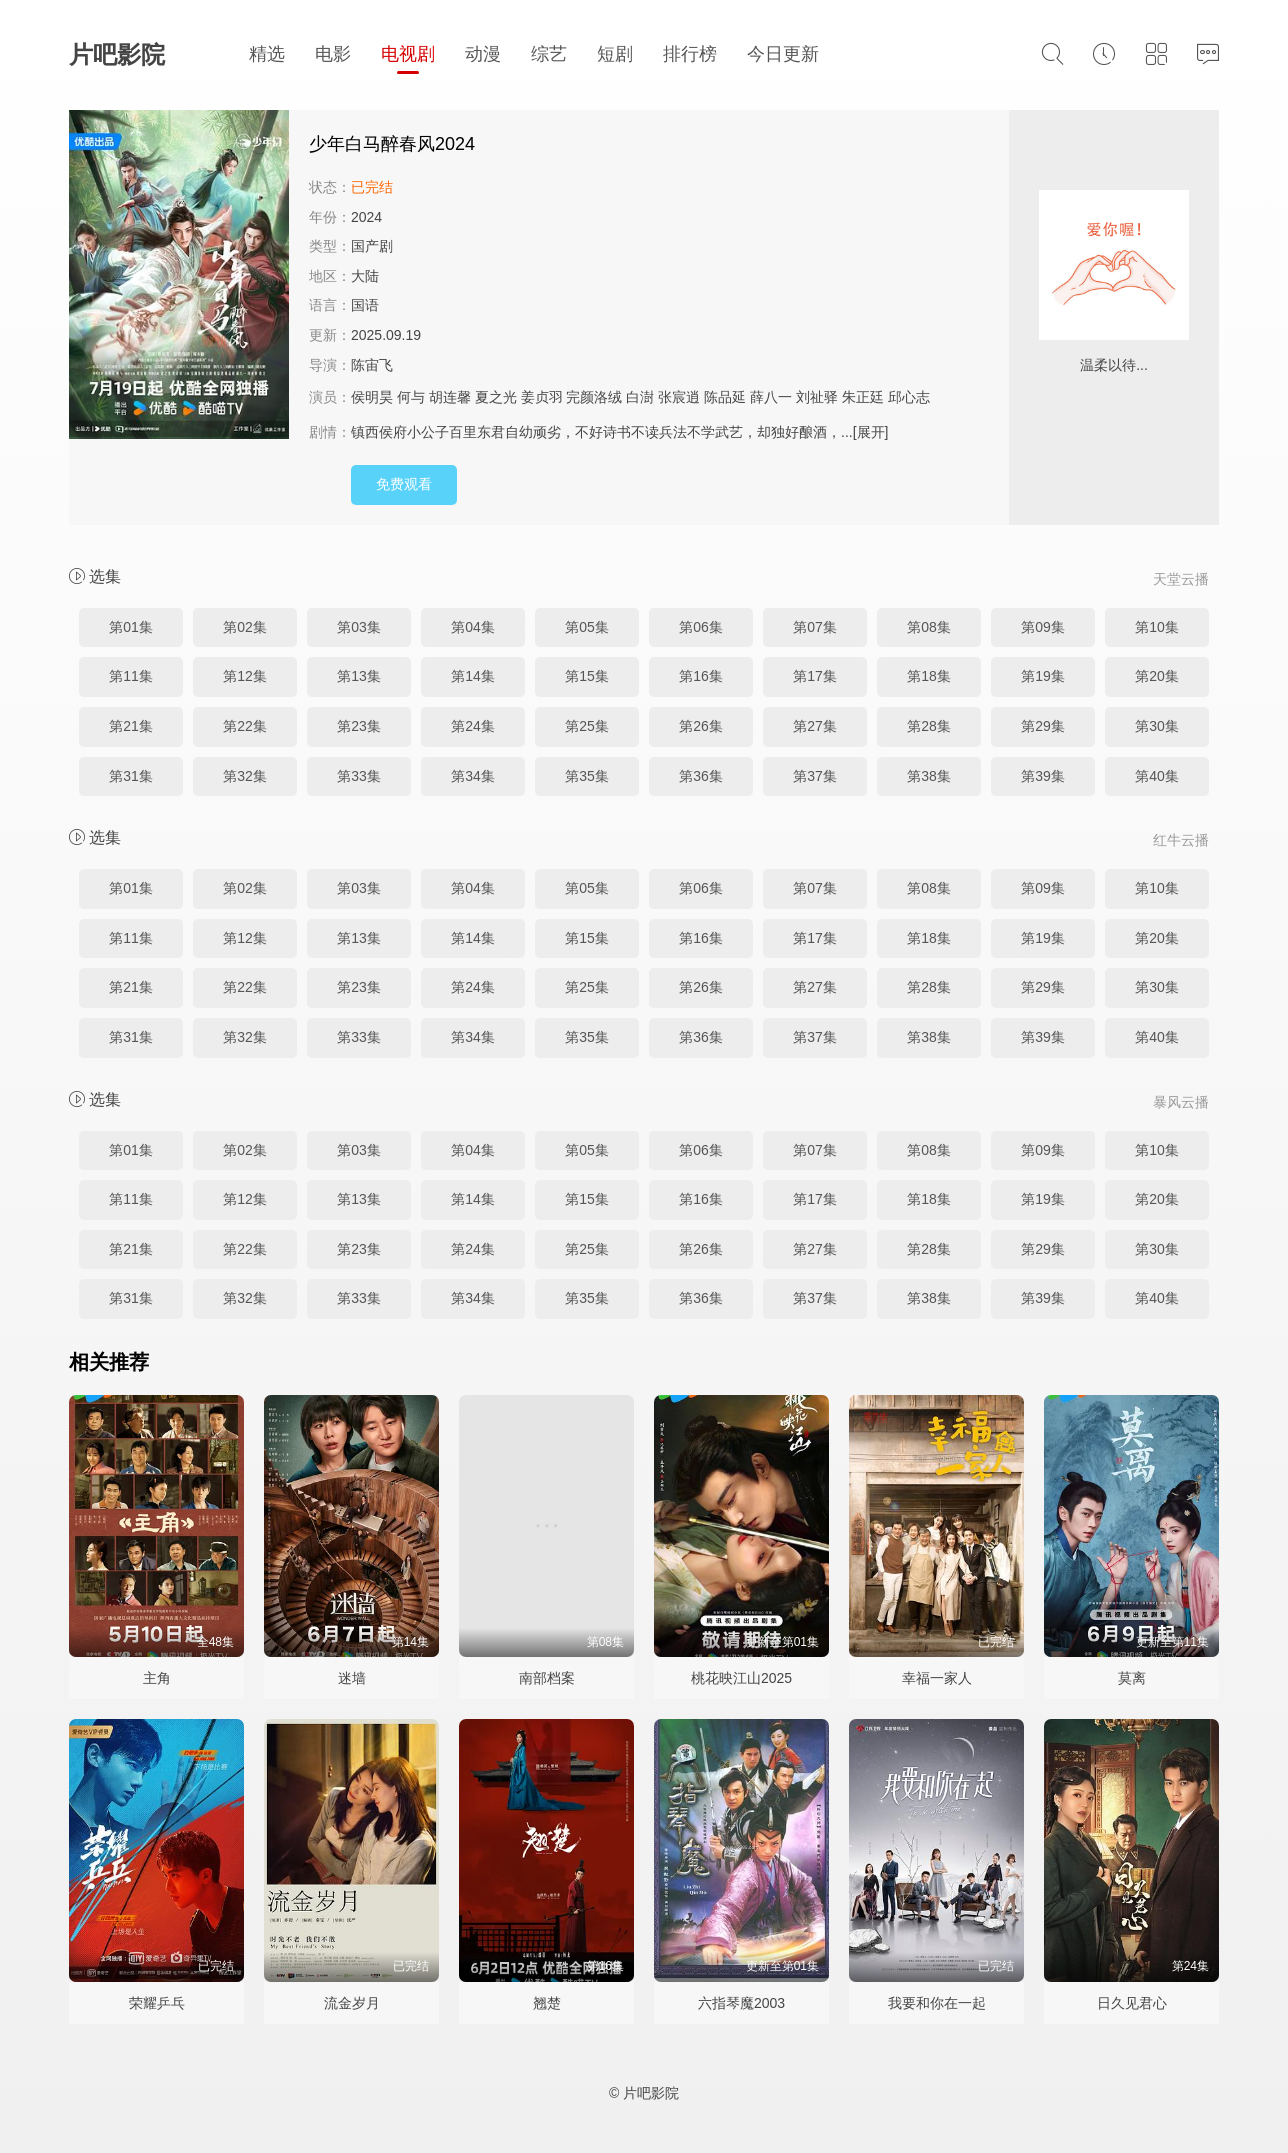  I want to click on 第24集, so click(473, 726).